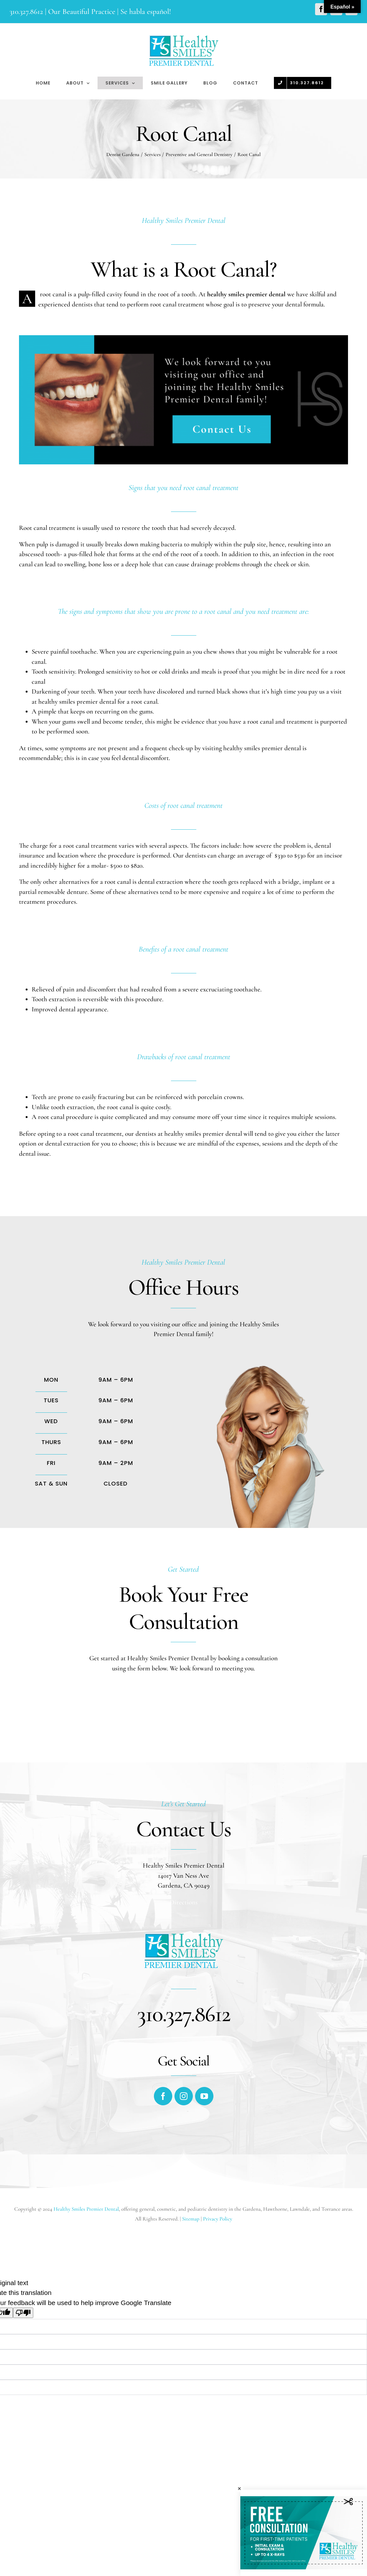  Describe the element at coordinates (86, 2209) in the screenshot. I see `Healthy Smiles Premier Dental` at that location.